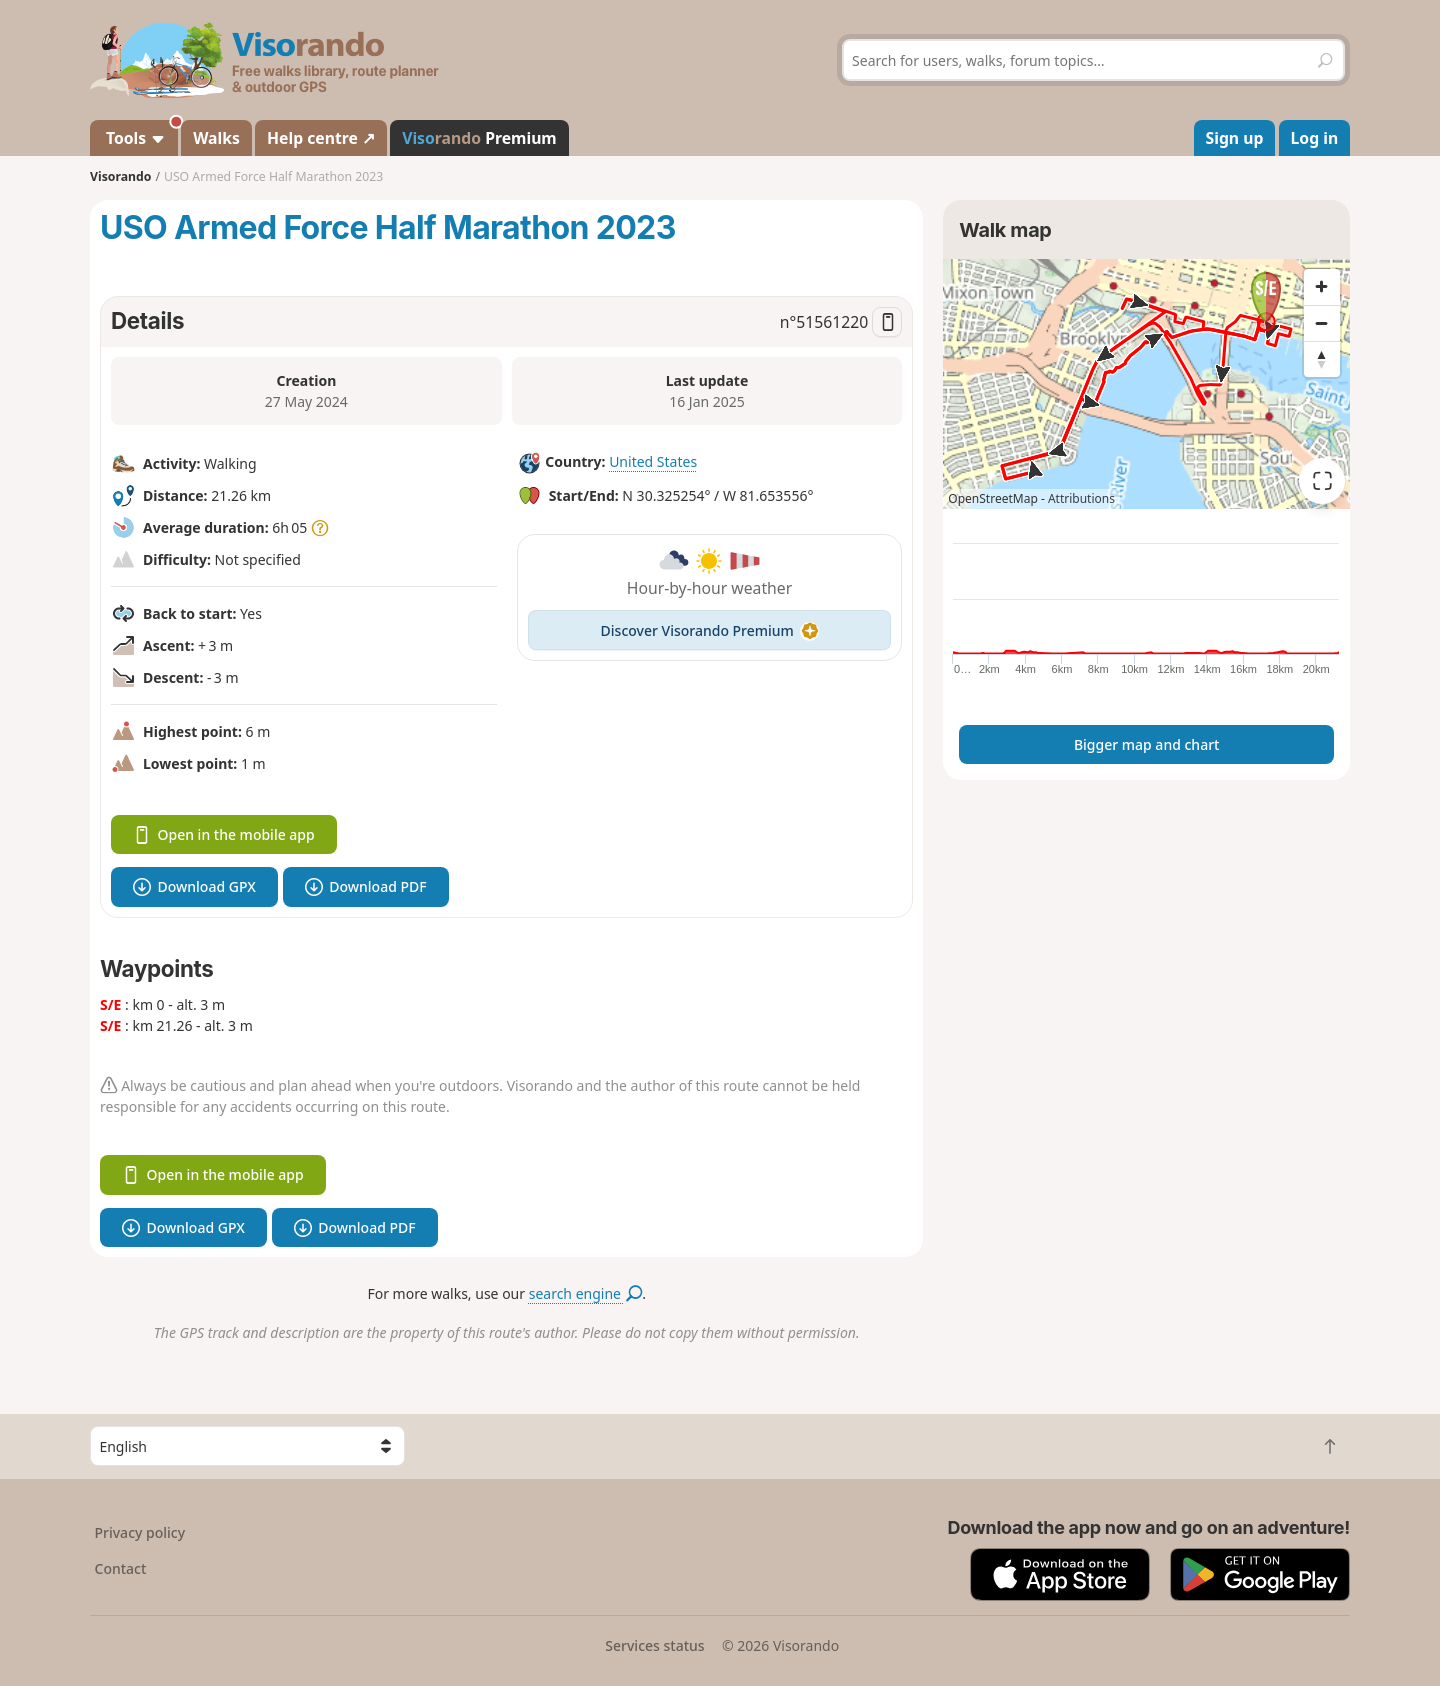  Describe the element at coordinates (653, 461) in the screenshot. I see `United States` at that location.